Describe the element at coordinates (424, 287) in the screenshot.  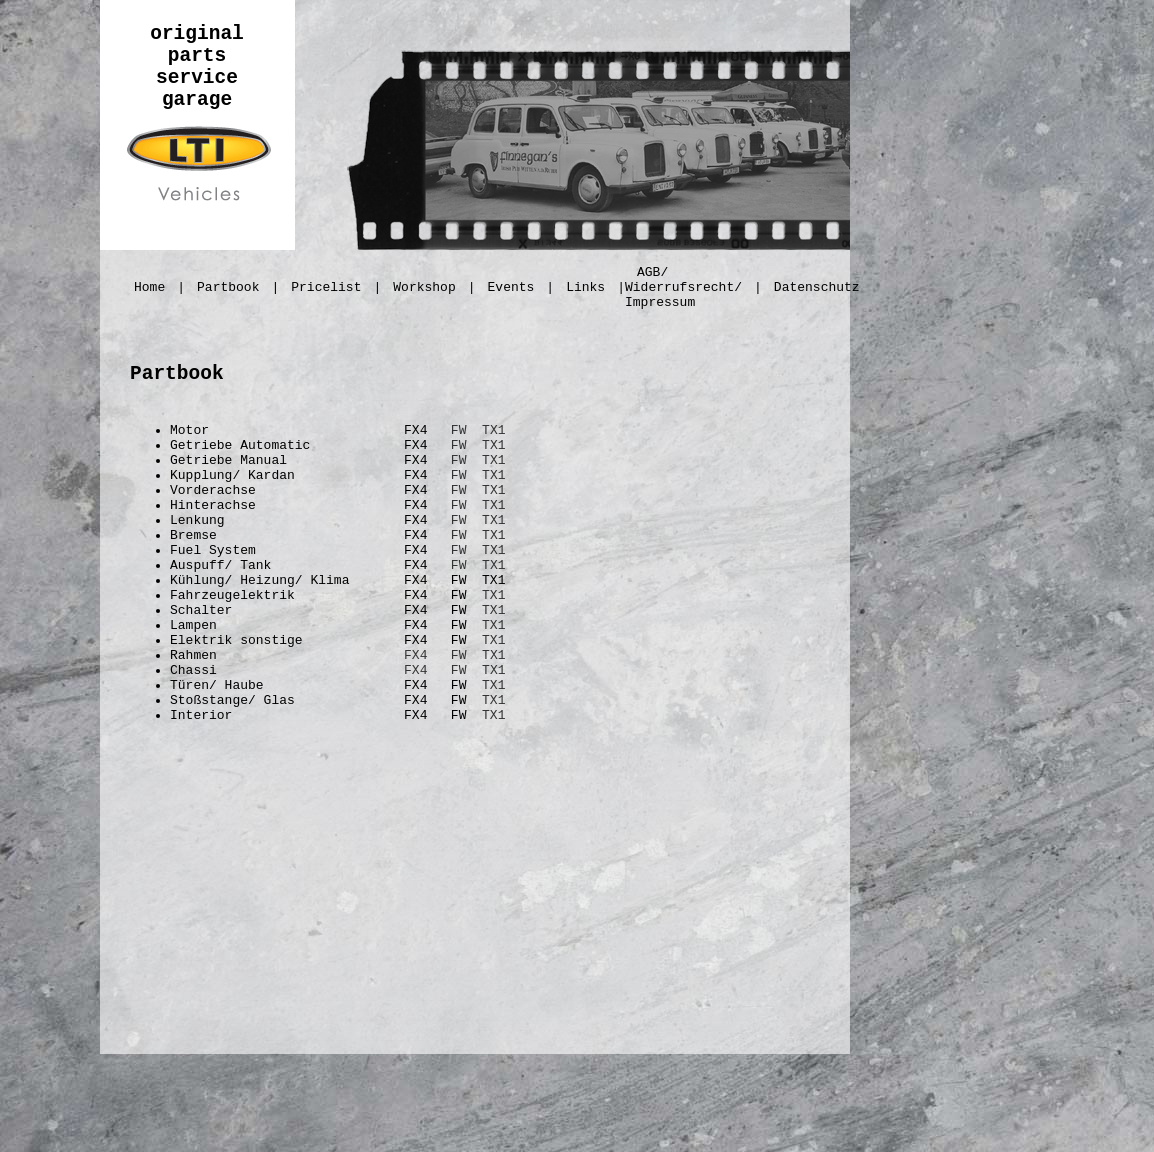
I see `Workshop` at that location.